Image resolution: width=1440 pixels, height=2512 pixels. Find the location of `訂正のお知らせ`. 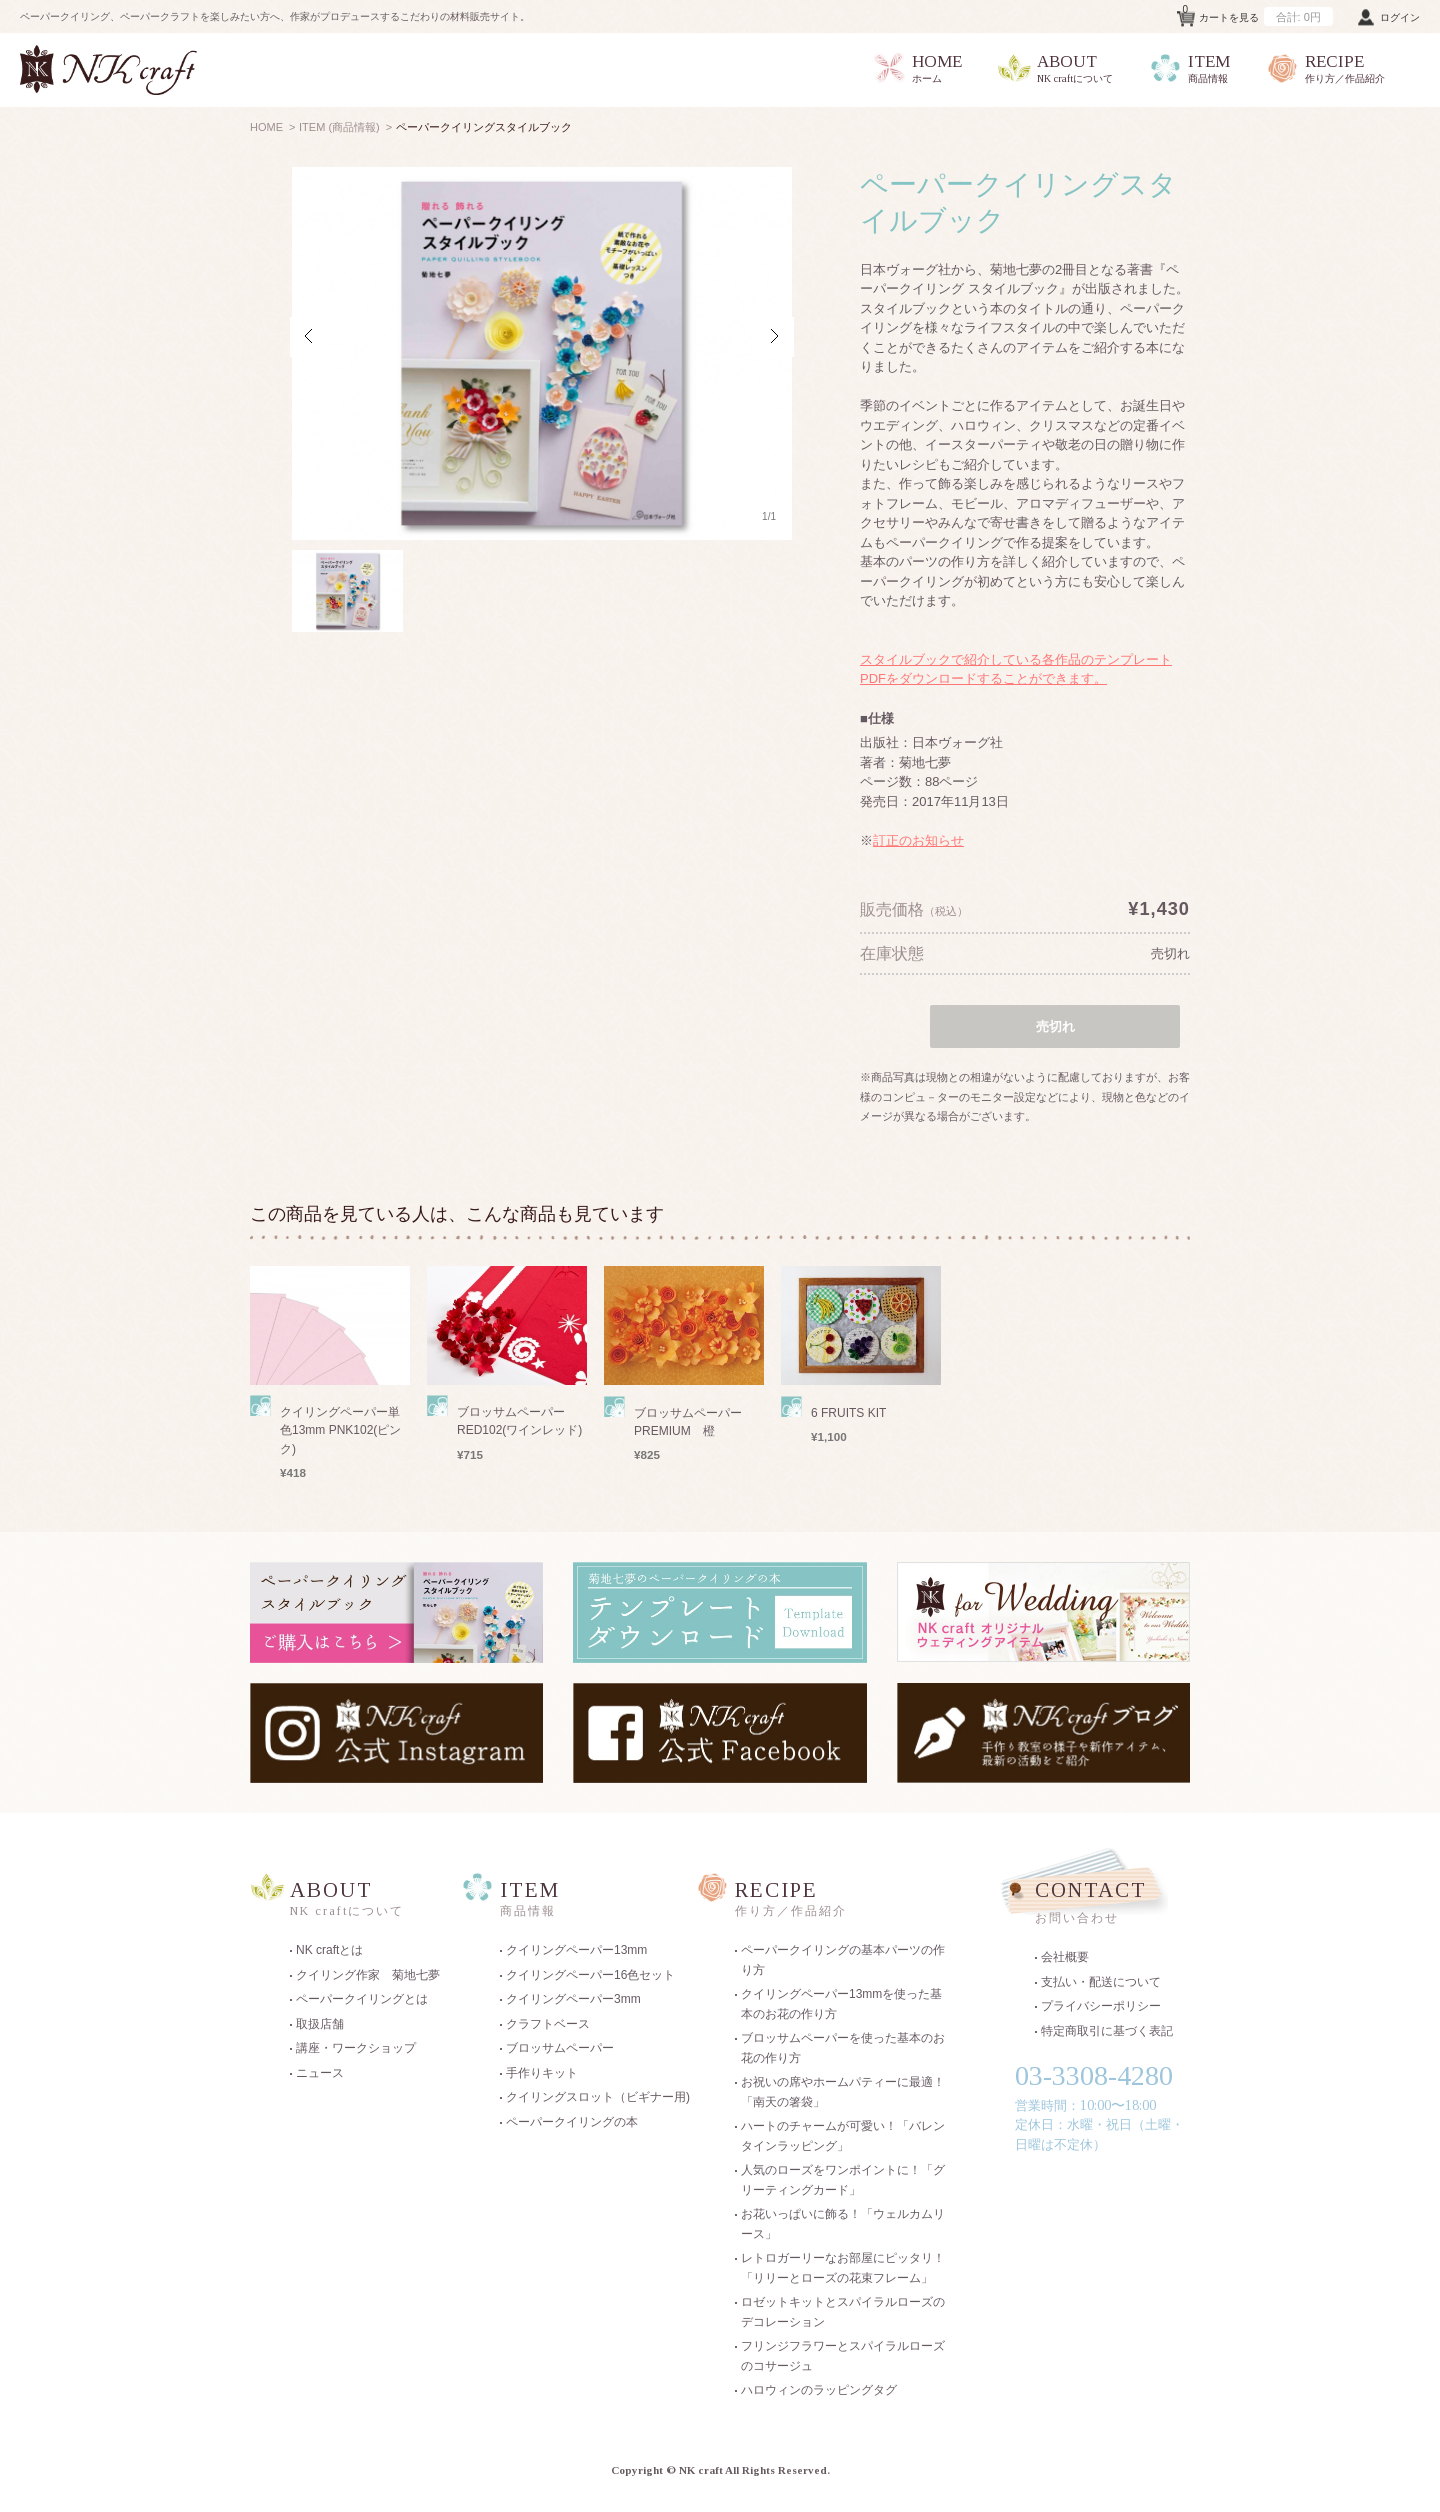

訂正のお知らせ is located at coordinates (918, 840).